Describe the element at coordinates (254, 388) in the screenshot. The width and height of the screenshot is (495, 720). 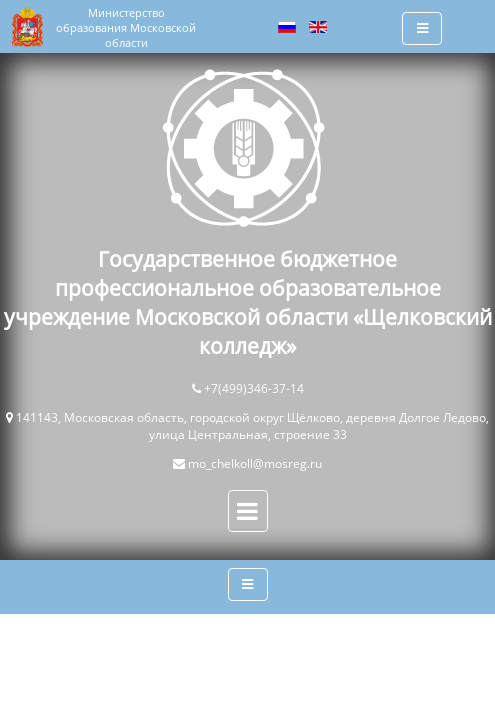
I see `+7(499)346-37-14` at that location.